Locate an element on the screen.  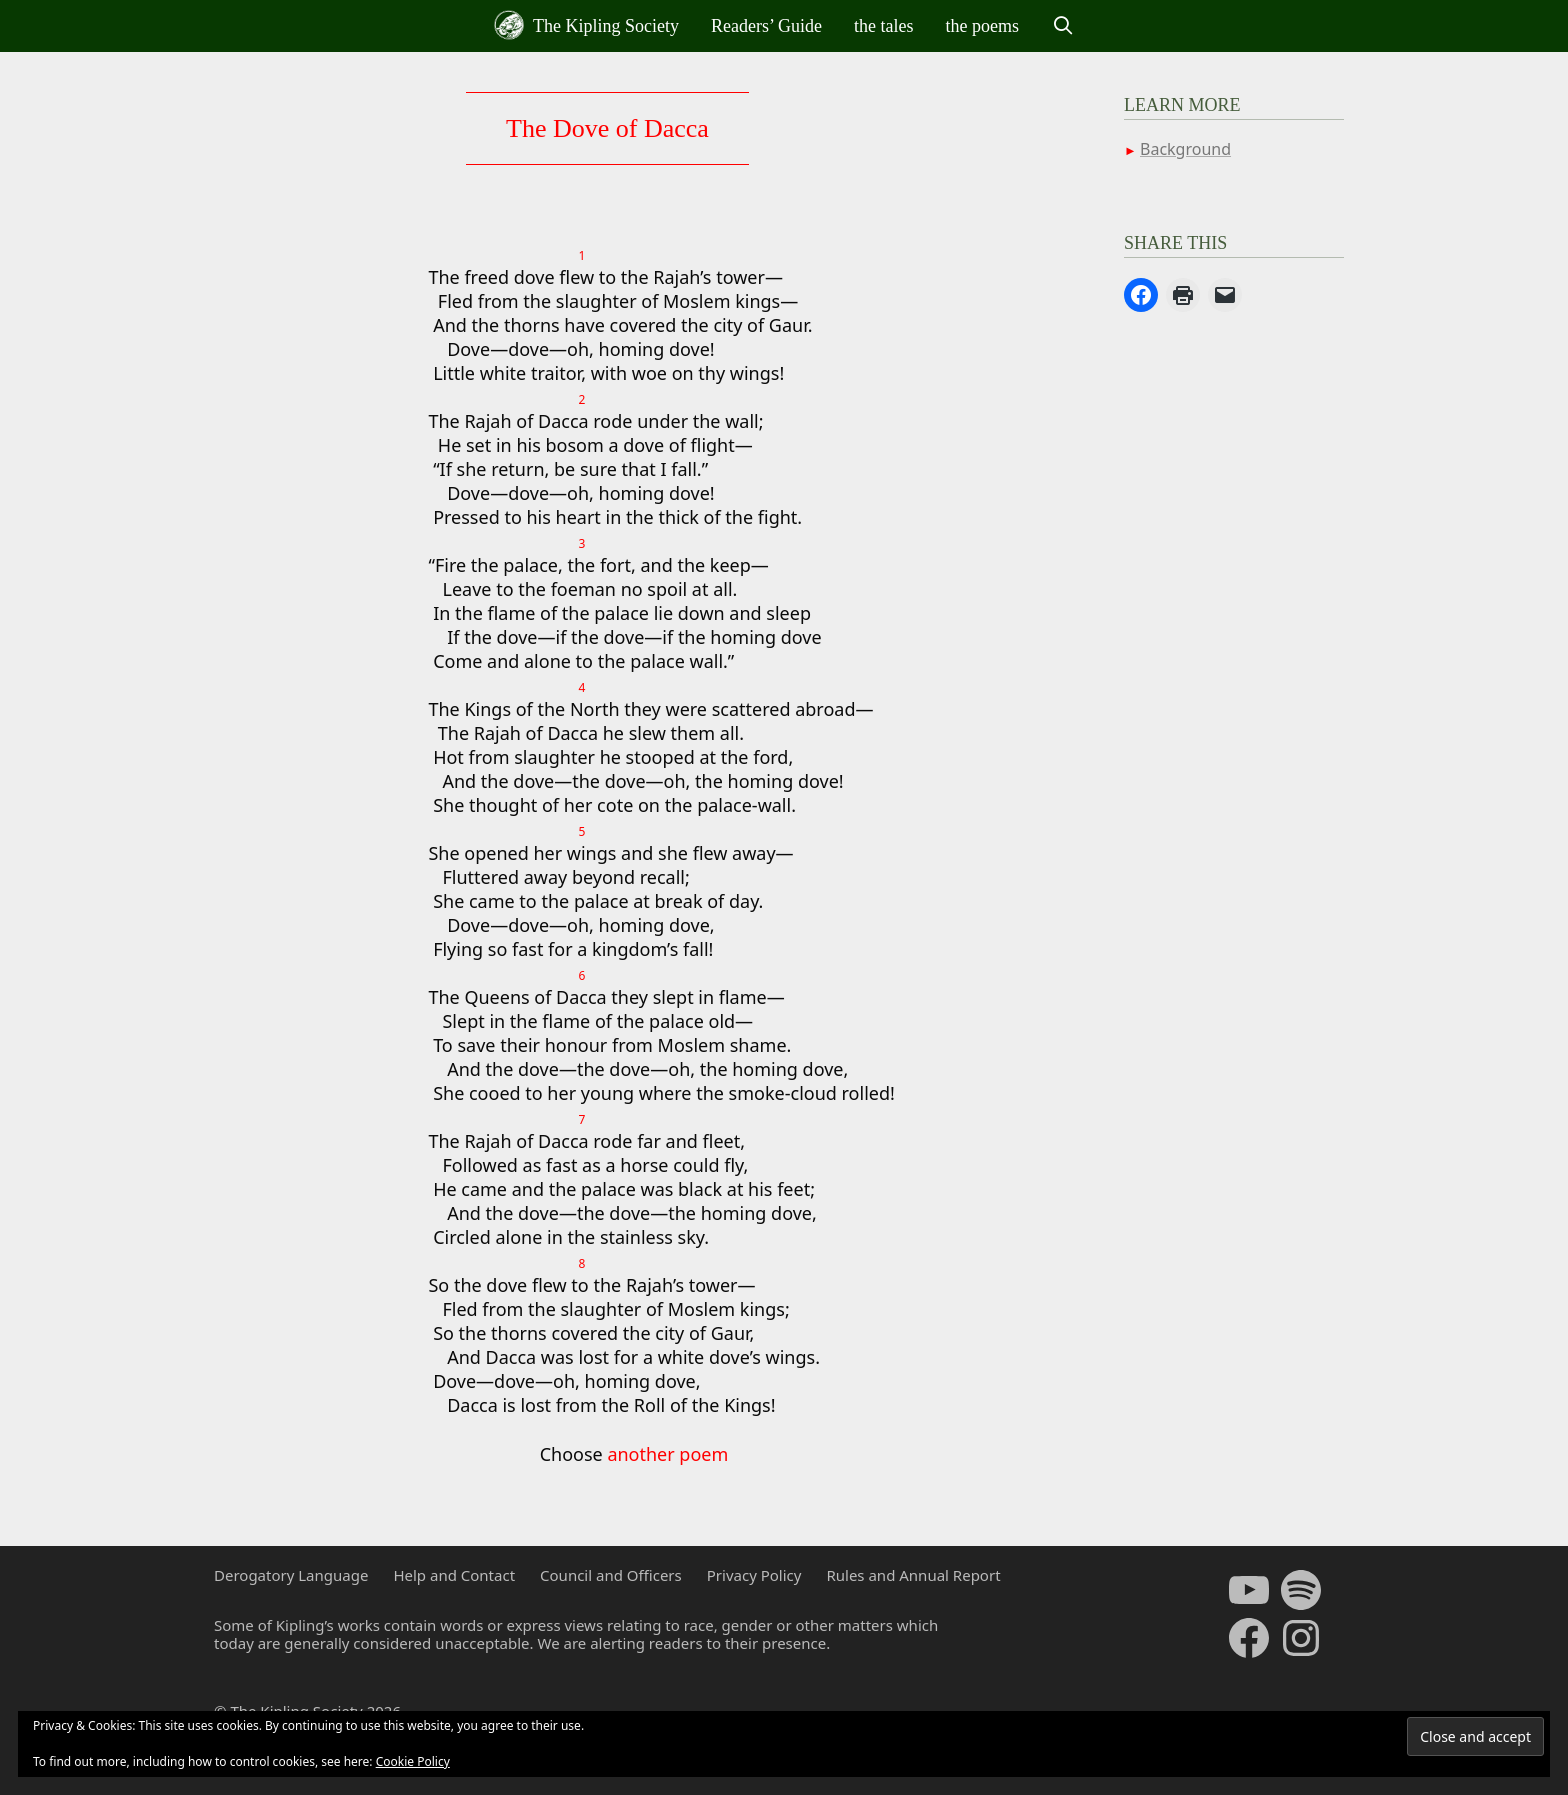
Rules and Annual Report is located at coordinates (913, 1575).